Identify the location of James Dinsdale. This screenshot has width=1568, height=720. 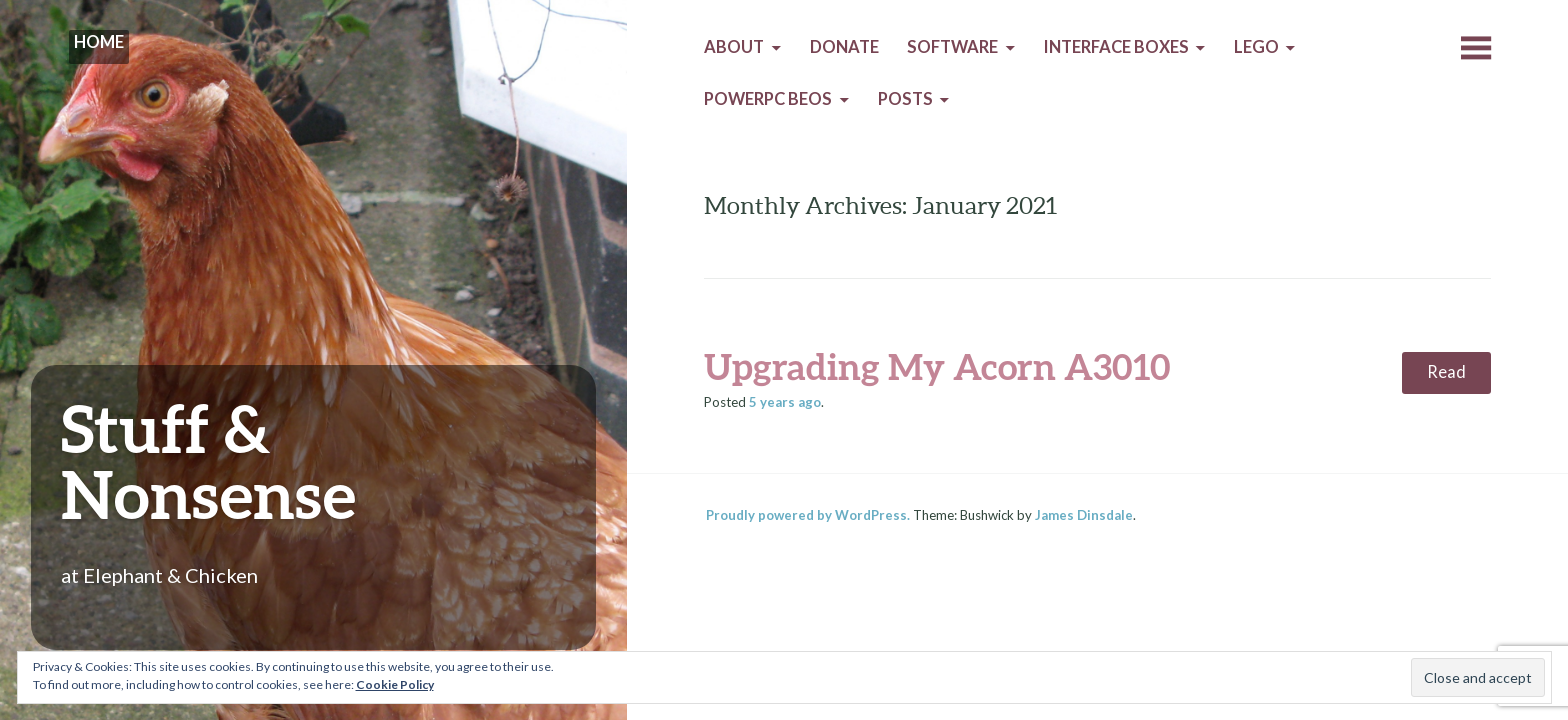
(1084, 515).